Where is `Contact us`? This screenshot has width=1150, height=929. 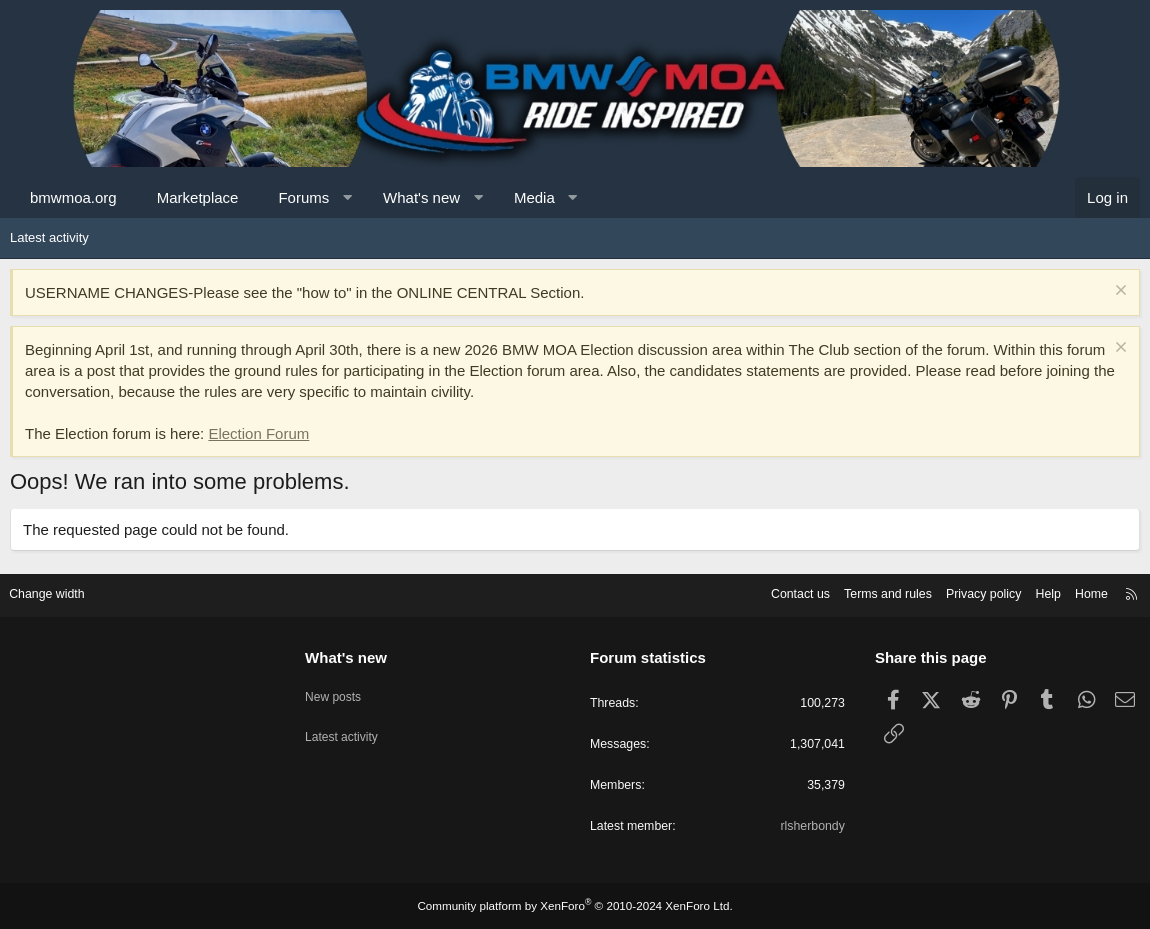
Contact us is located at coordinates (775, 591).